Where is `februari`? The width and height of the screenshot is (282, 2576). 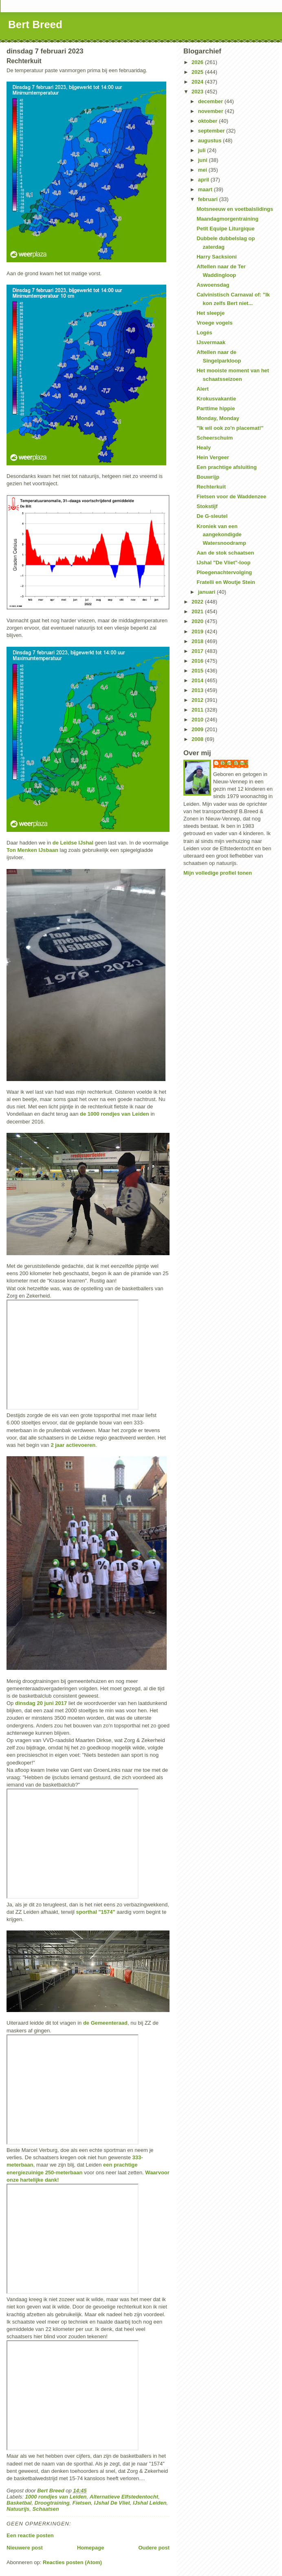
februari is located at coordinates (208, 199).